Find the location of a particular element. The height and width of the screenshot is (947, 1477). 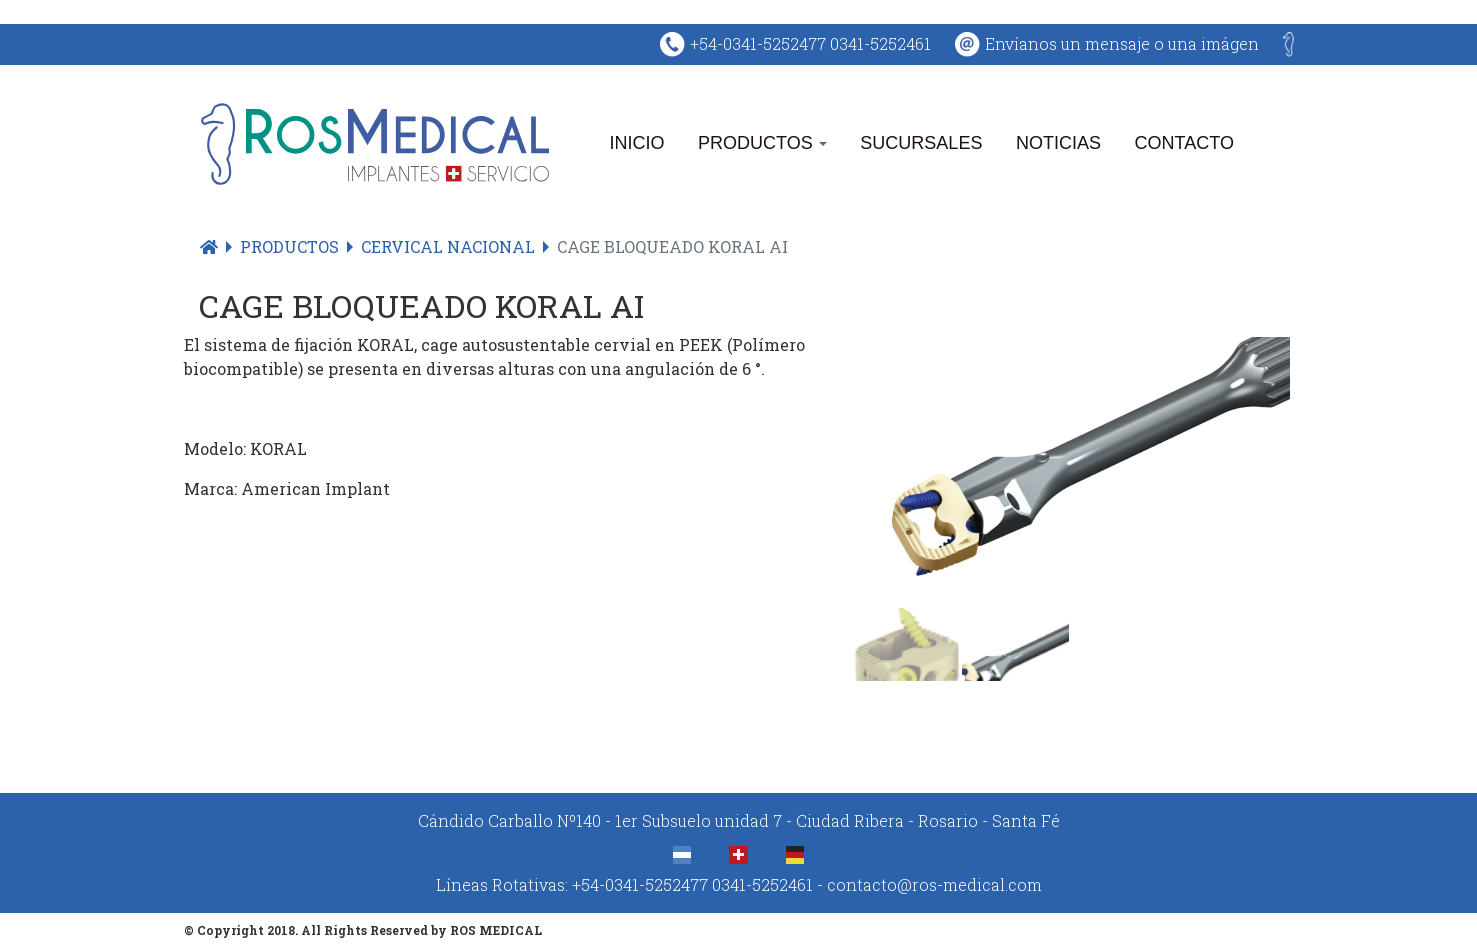

una imágen is located at coordinates (1213, 43).